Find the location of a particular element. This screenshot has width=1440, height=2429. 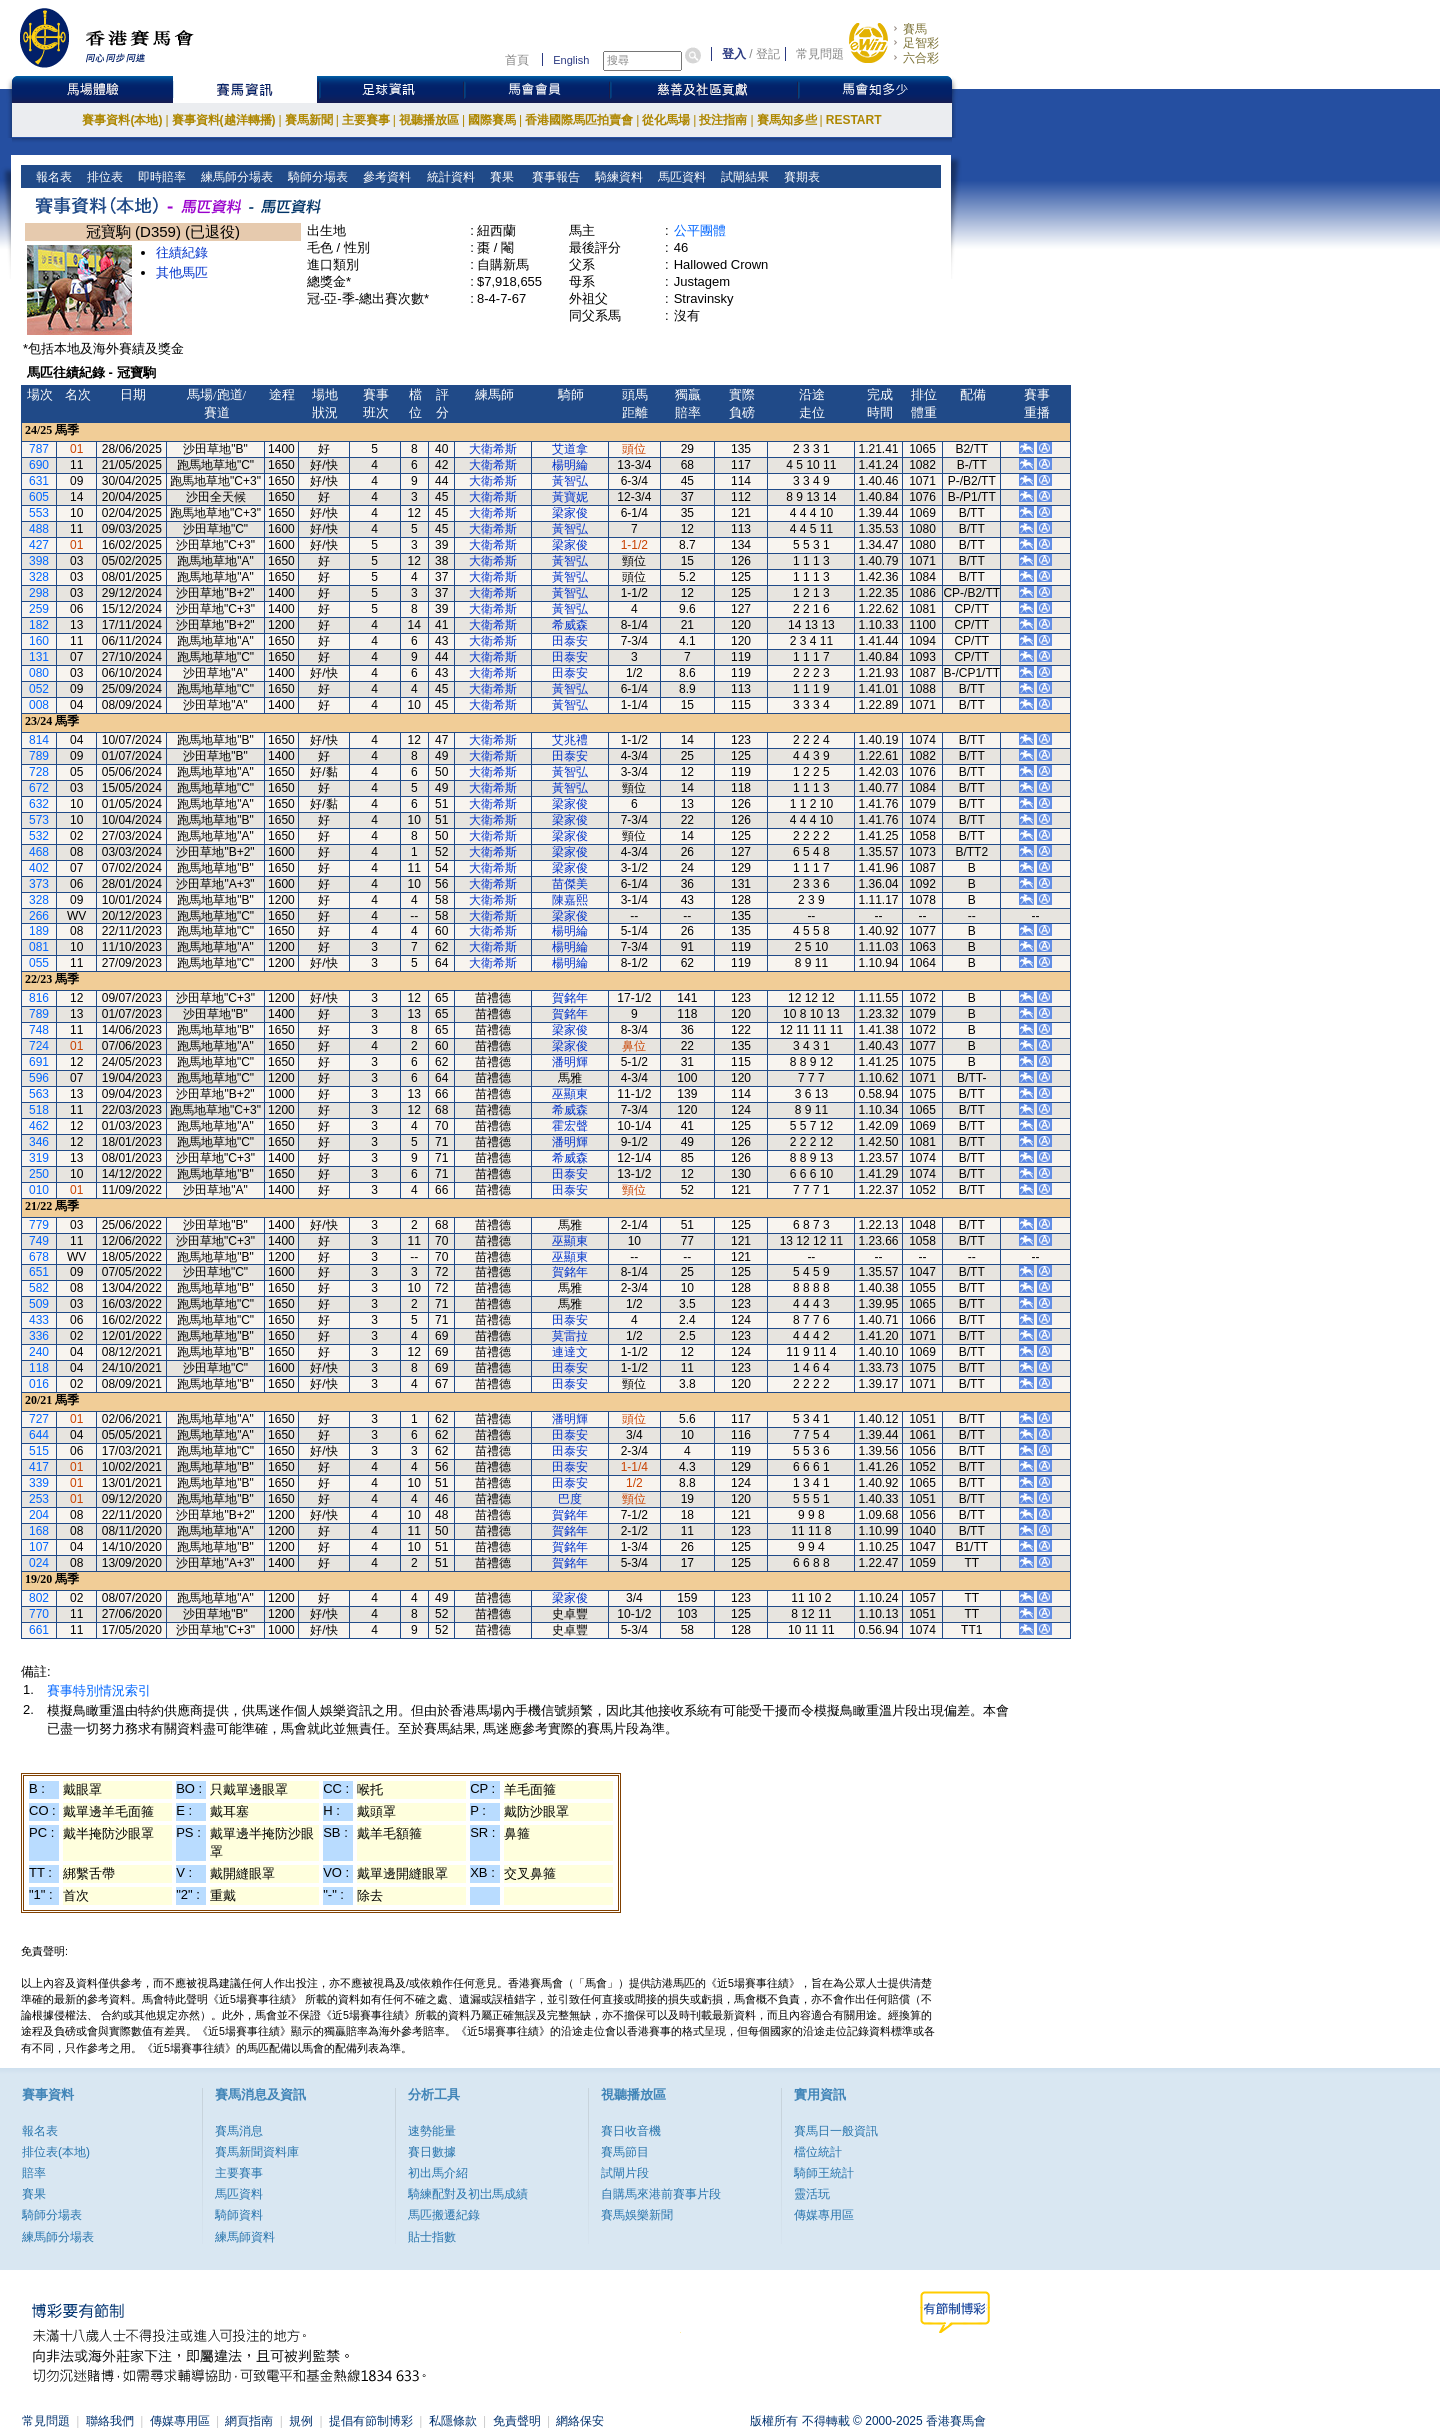

練馬師資料 is located at coordinates (245, 2237).